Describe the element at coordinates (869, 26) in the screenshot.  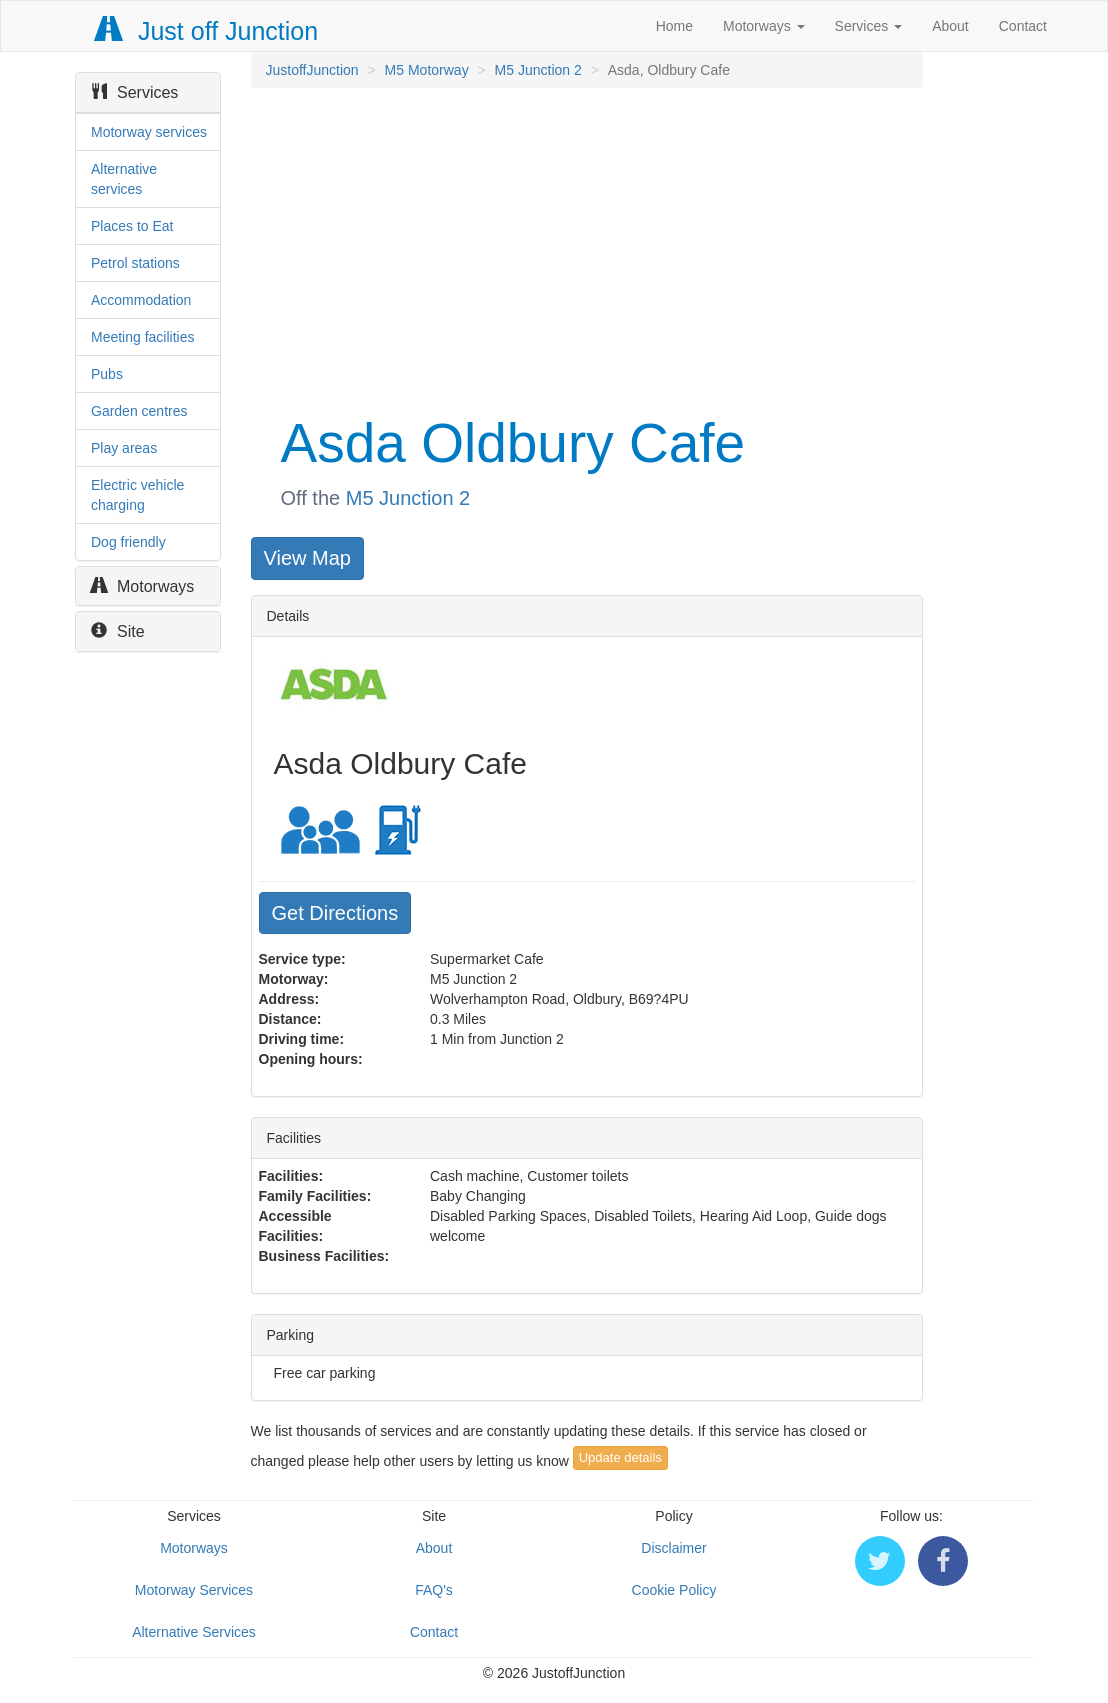
I see `Services` at that location.